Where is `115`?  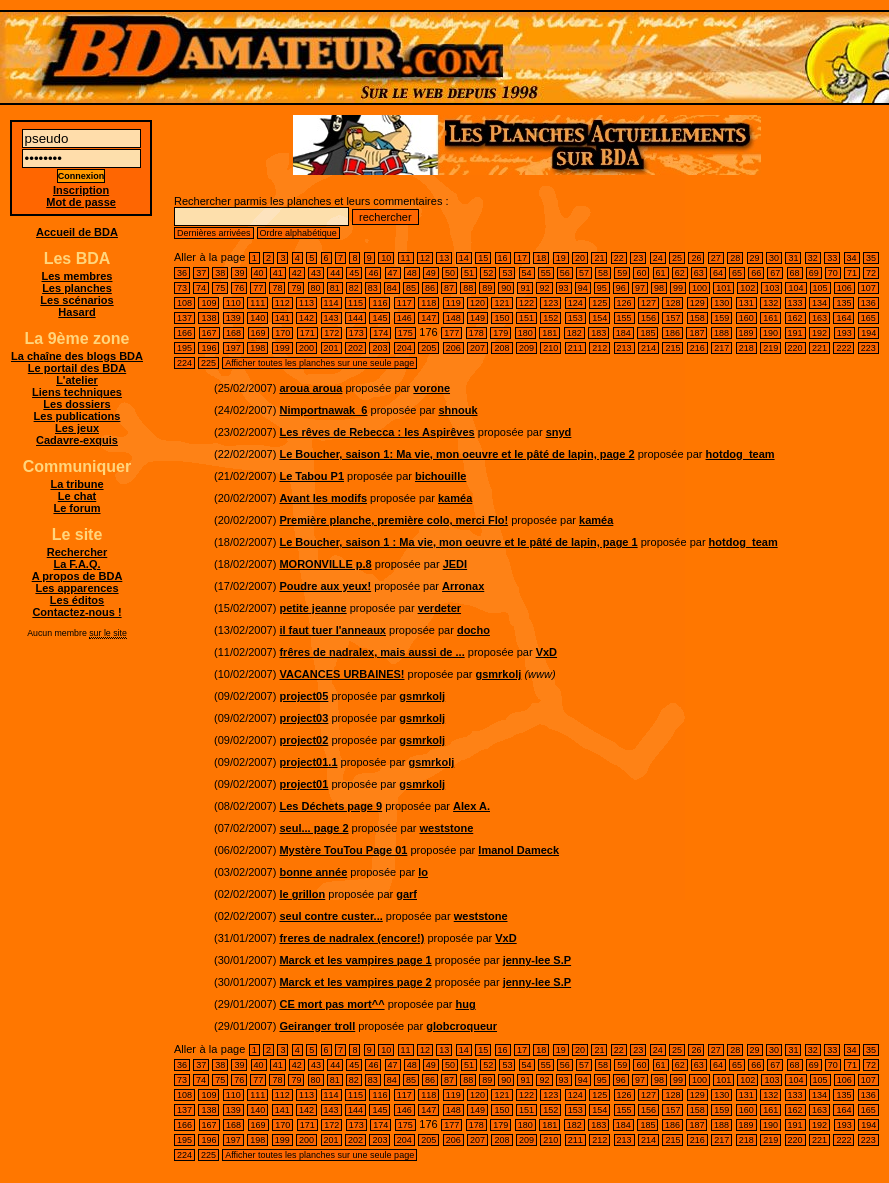
115 is located at coordinates (355, 303).